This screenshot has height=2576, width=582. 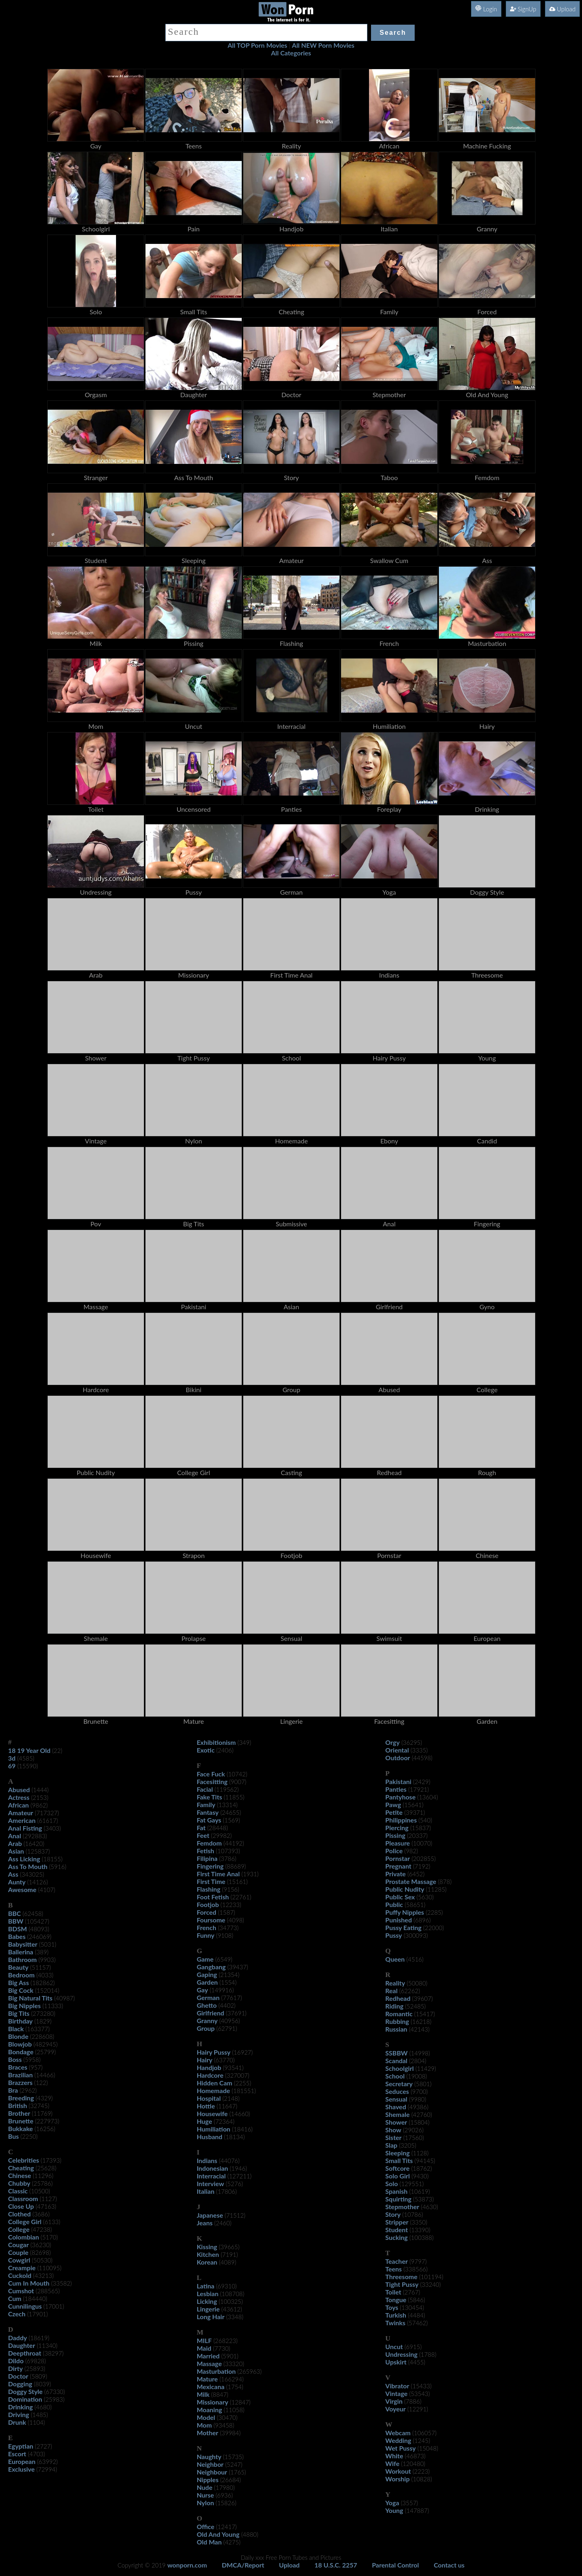 What do you see at coordinates (41, 2229) in the screenshot?
I see `(47238)` at bounding box center [41, 2229].